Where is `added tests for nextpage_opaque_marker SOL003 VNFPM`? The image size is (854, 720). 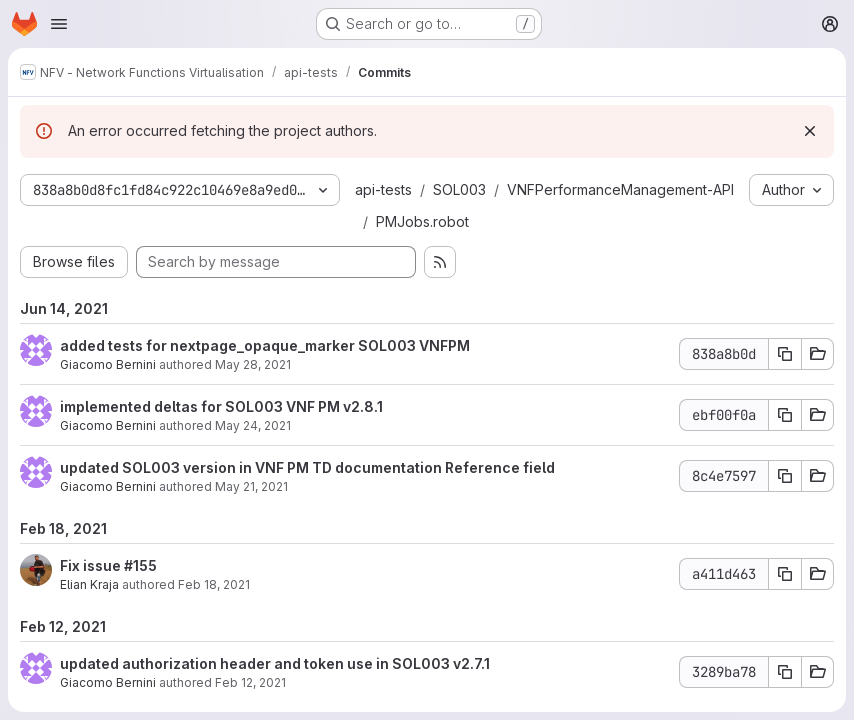
added tests for nextpage_opaque_marker SOL003 VNFPM is located at coordinates (265, 345).